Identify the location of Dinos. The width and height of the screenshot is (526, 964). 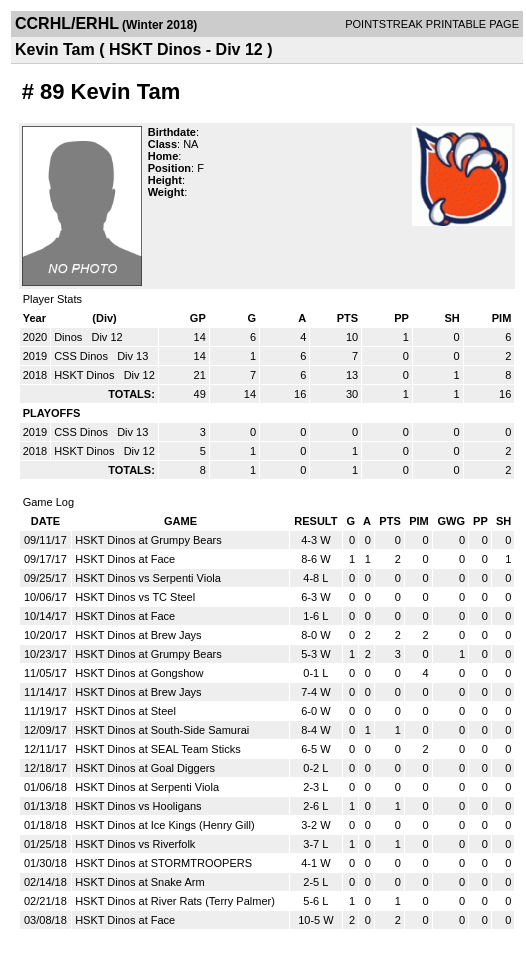
(69, 337).